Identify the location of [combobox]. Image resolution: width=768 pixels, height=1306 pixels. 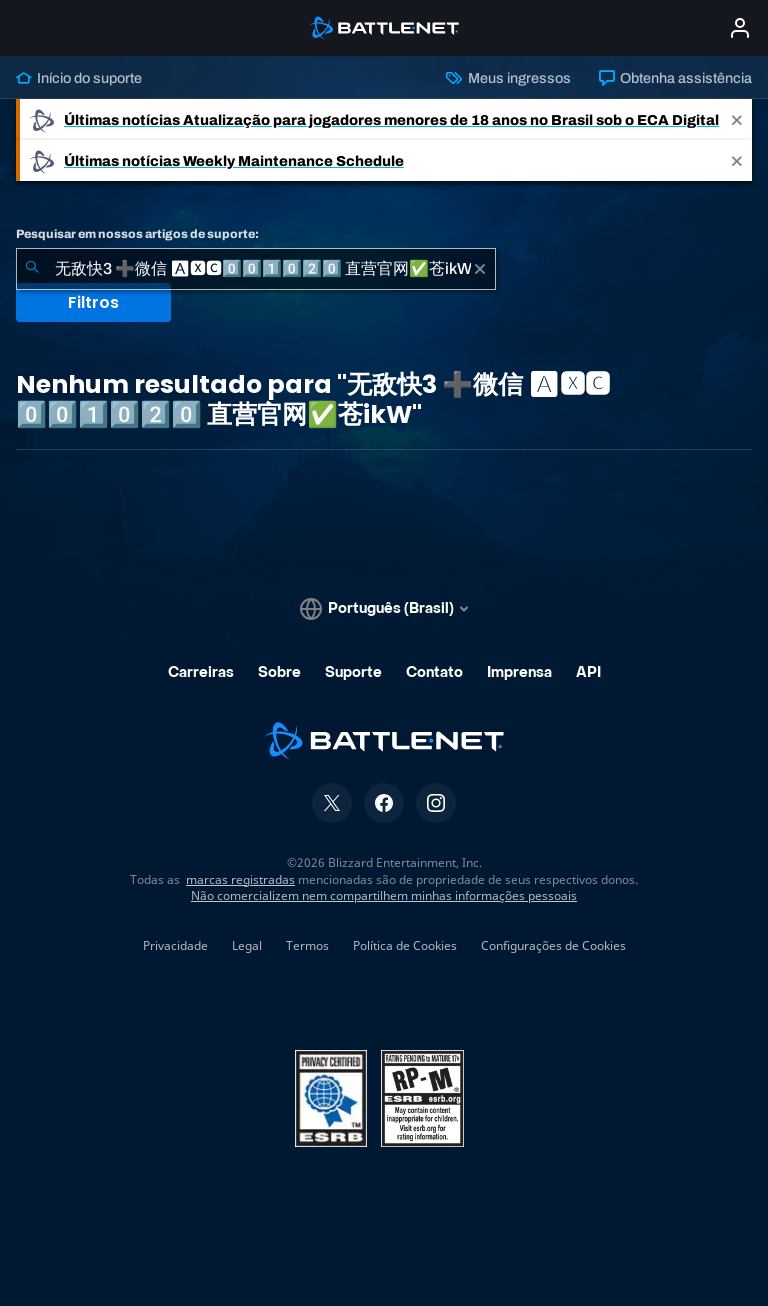
(256, 269).